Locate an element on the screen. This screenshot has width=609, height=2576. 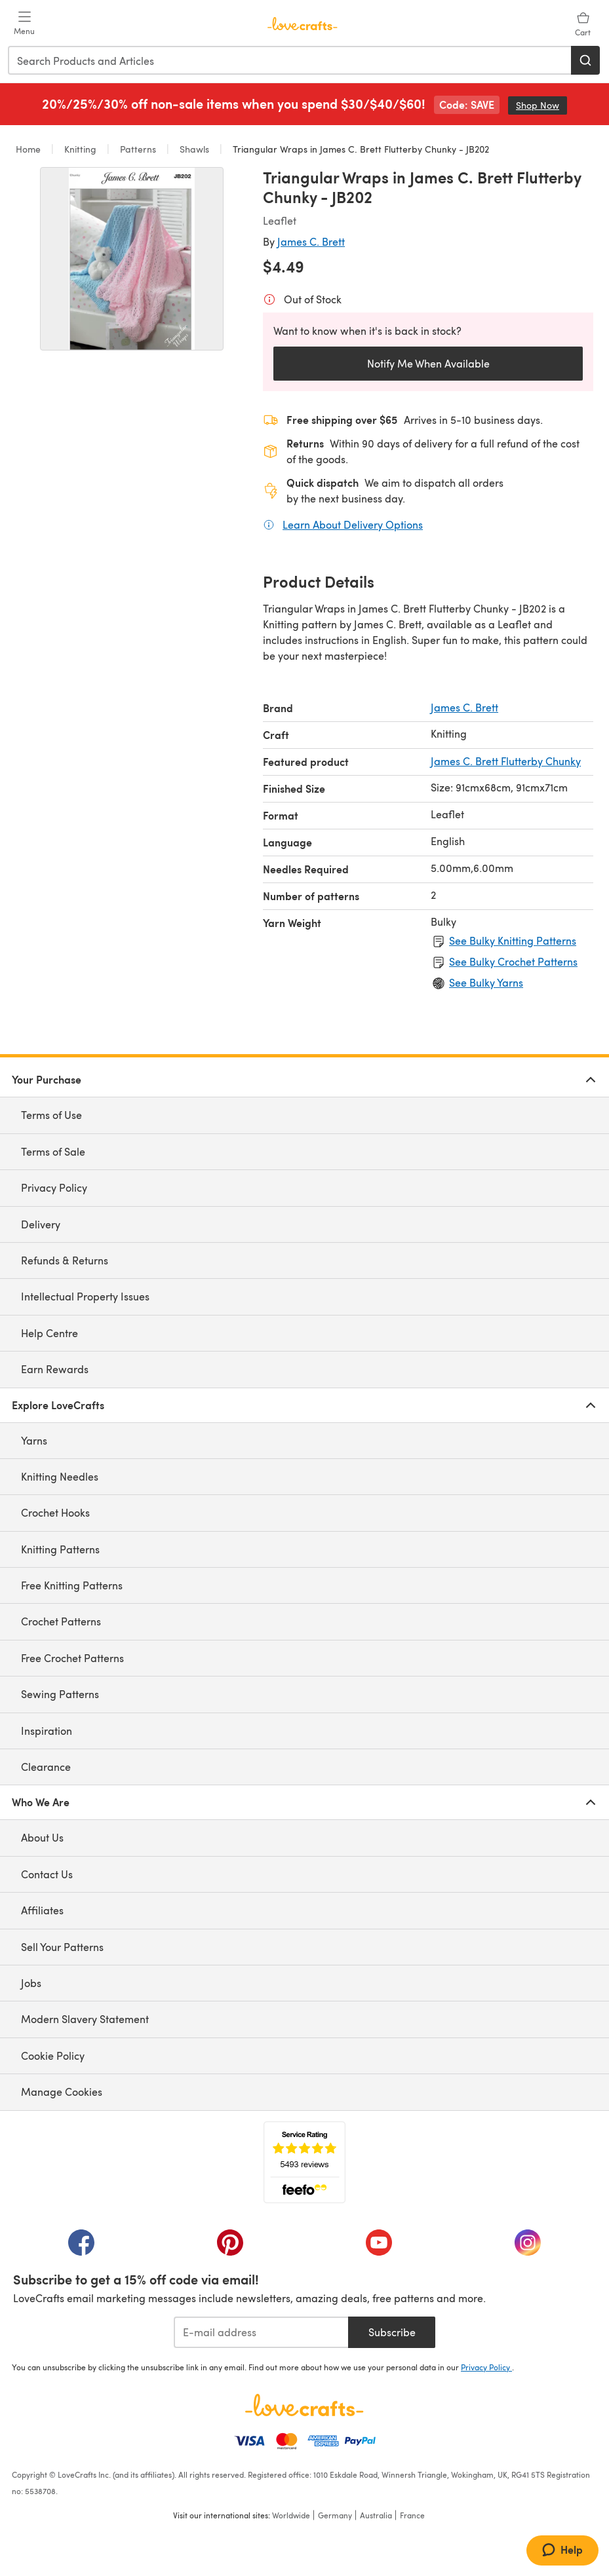
James C. Brett is located at coordinates (311, 241).